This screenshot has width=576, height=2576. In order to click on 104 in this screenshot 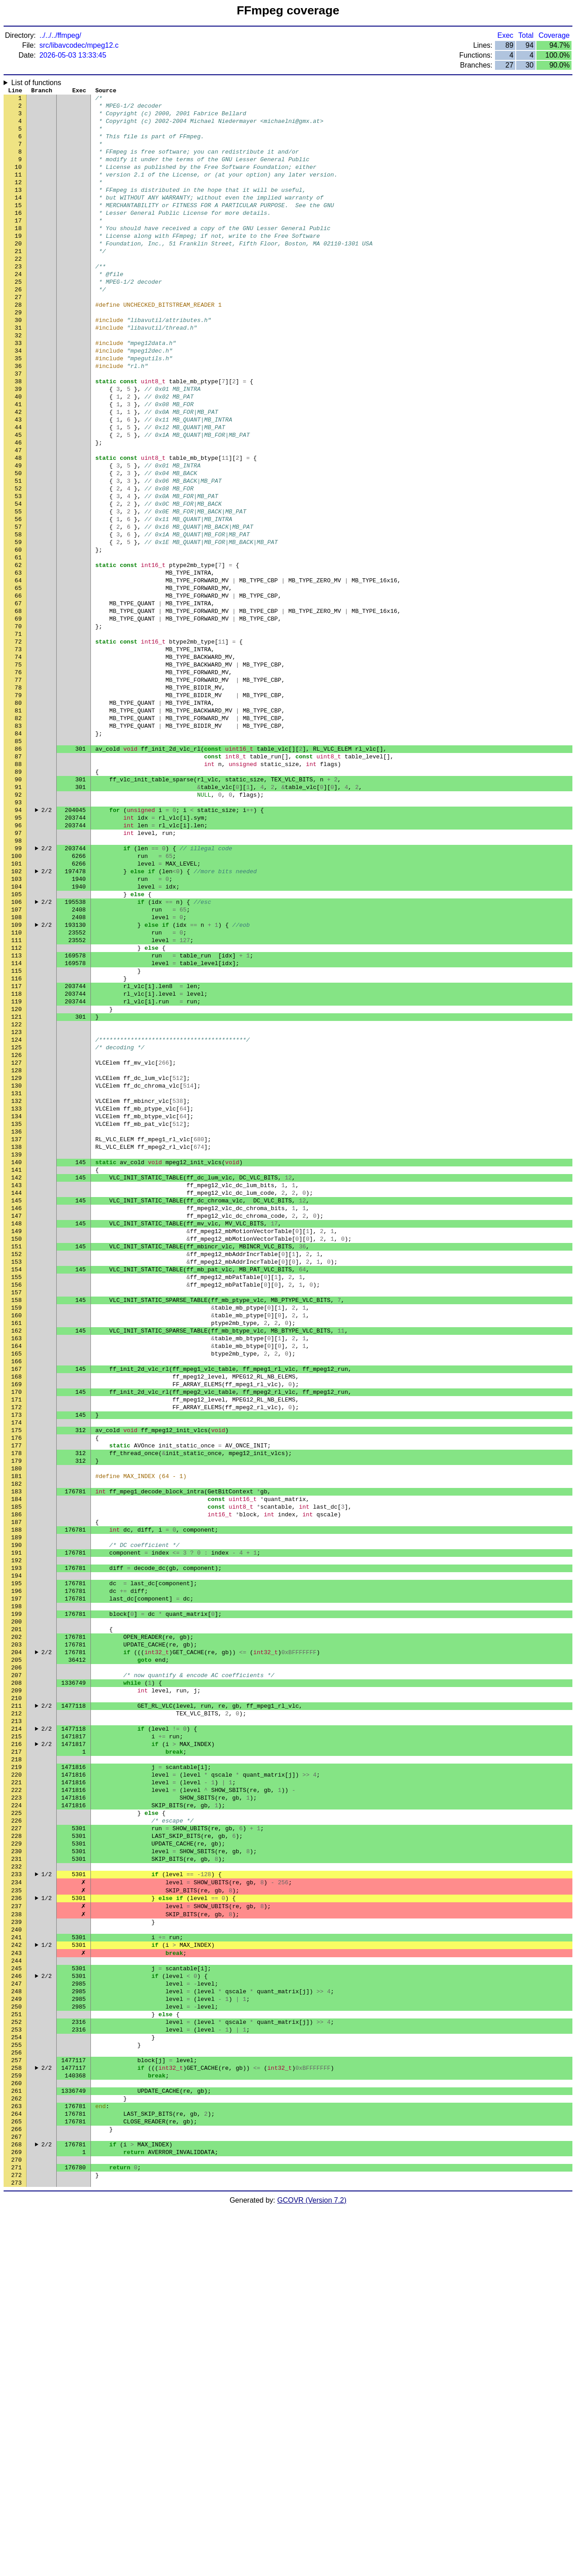, I will do `click(16, 1028)`.